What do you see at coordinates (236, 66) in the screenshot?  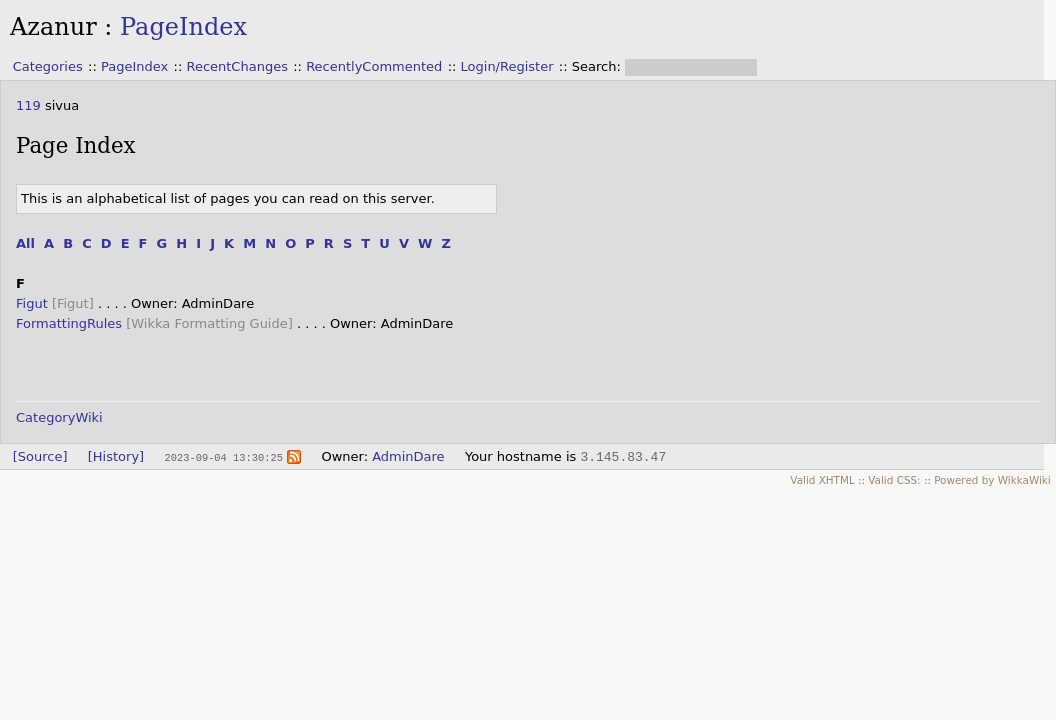 I see `RecentChanges` at bounding box center [236, 66].